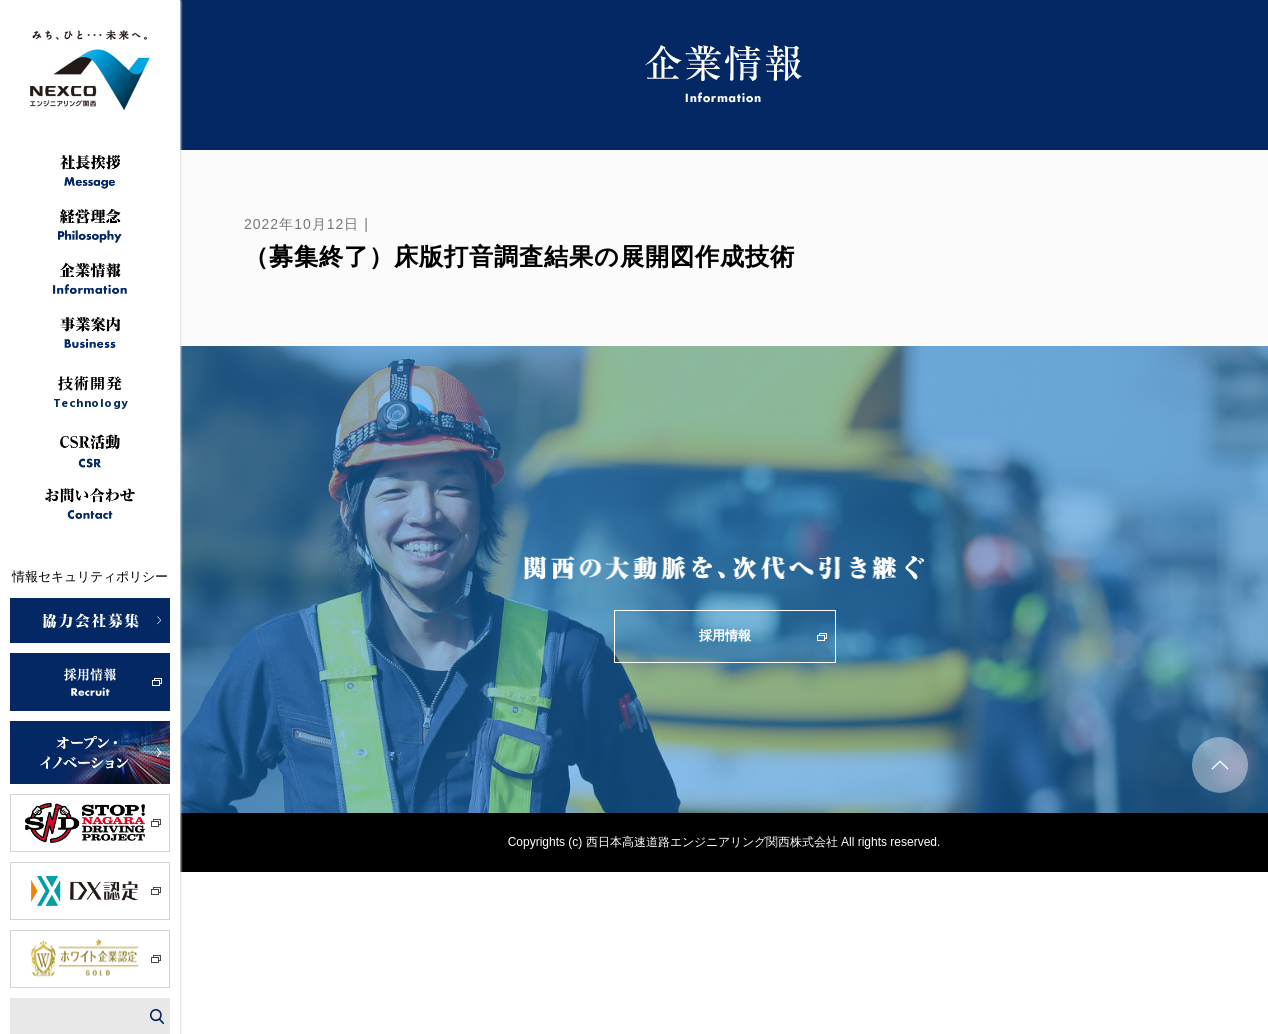  I want to click on 採用情報, so click(725, 635).